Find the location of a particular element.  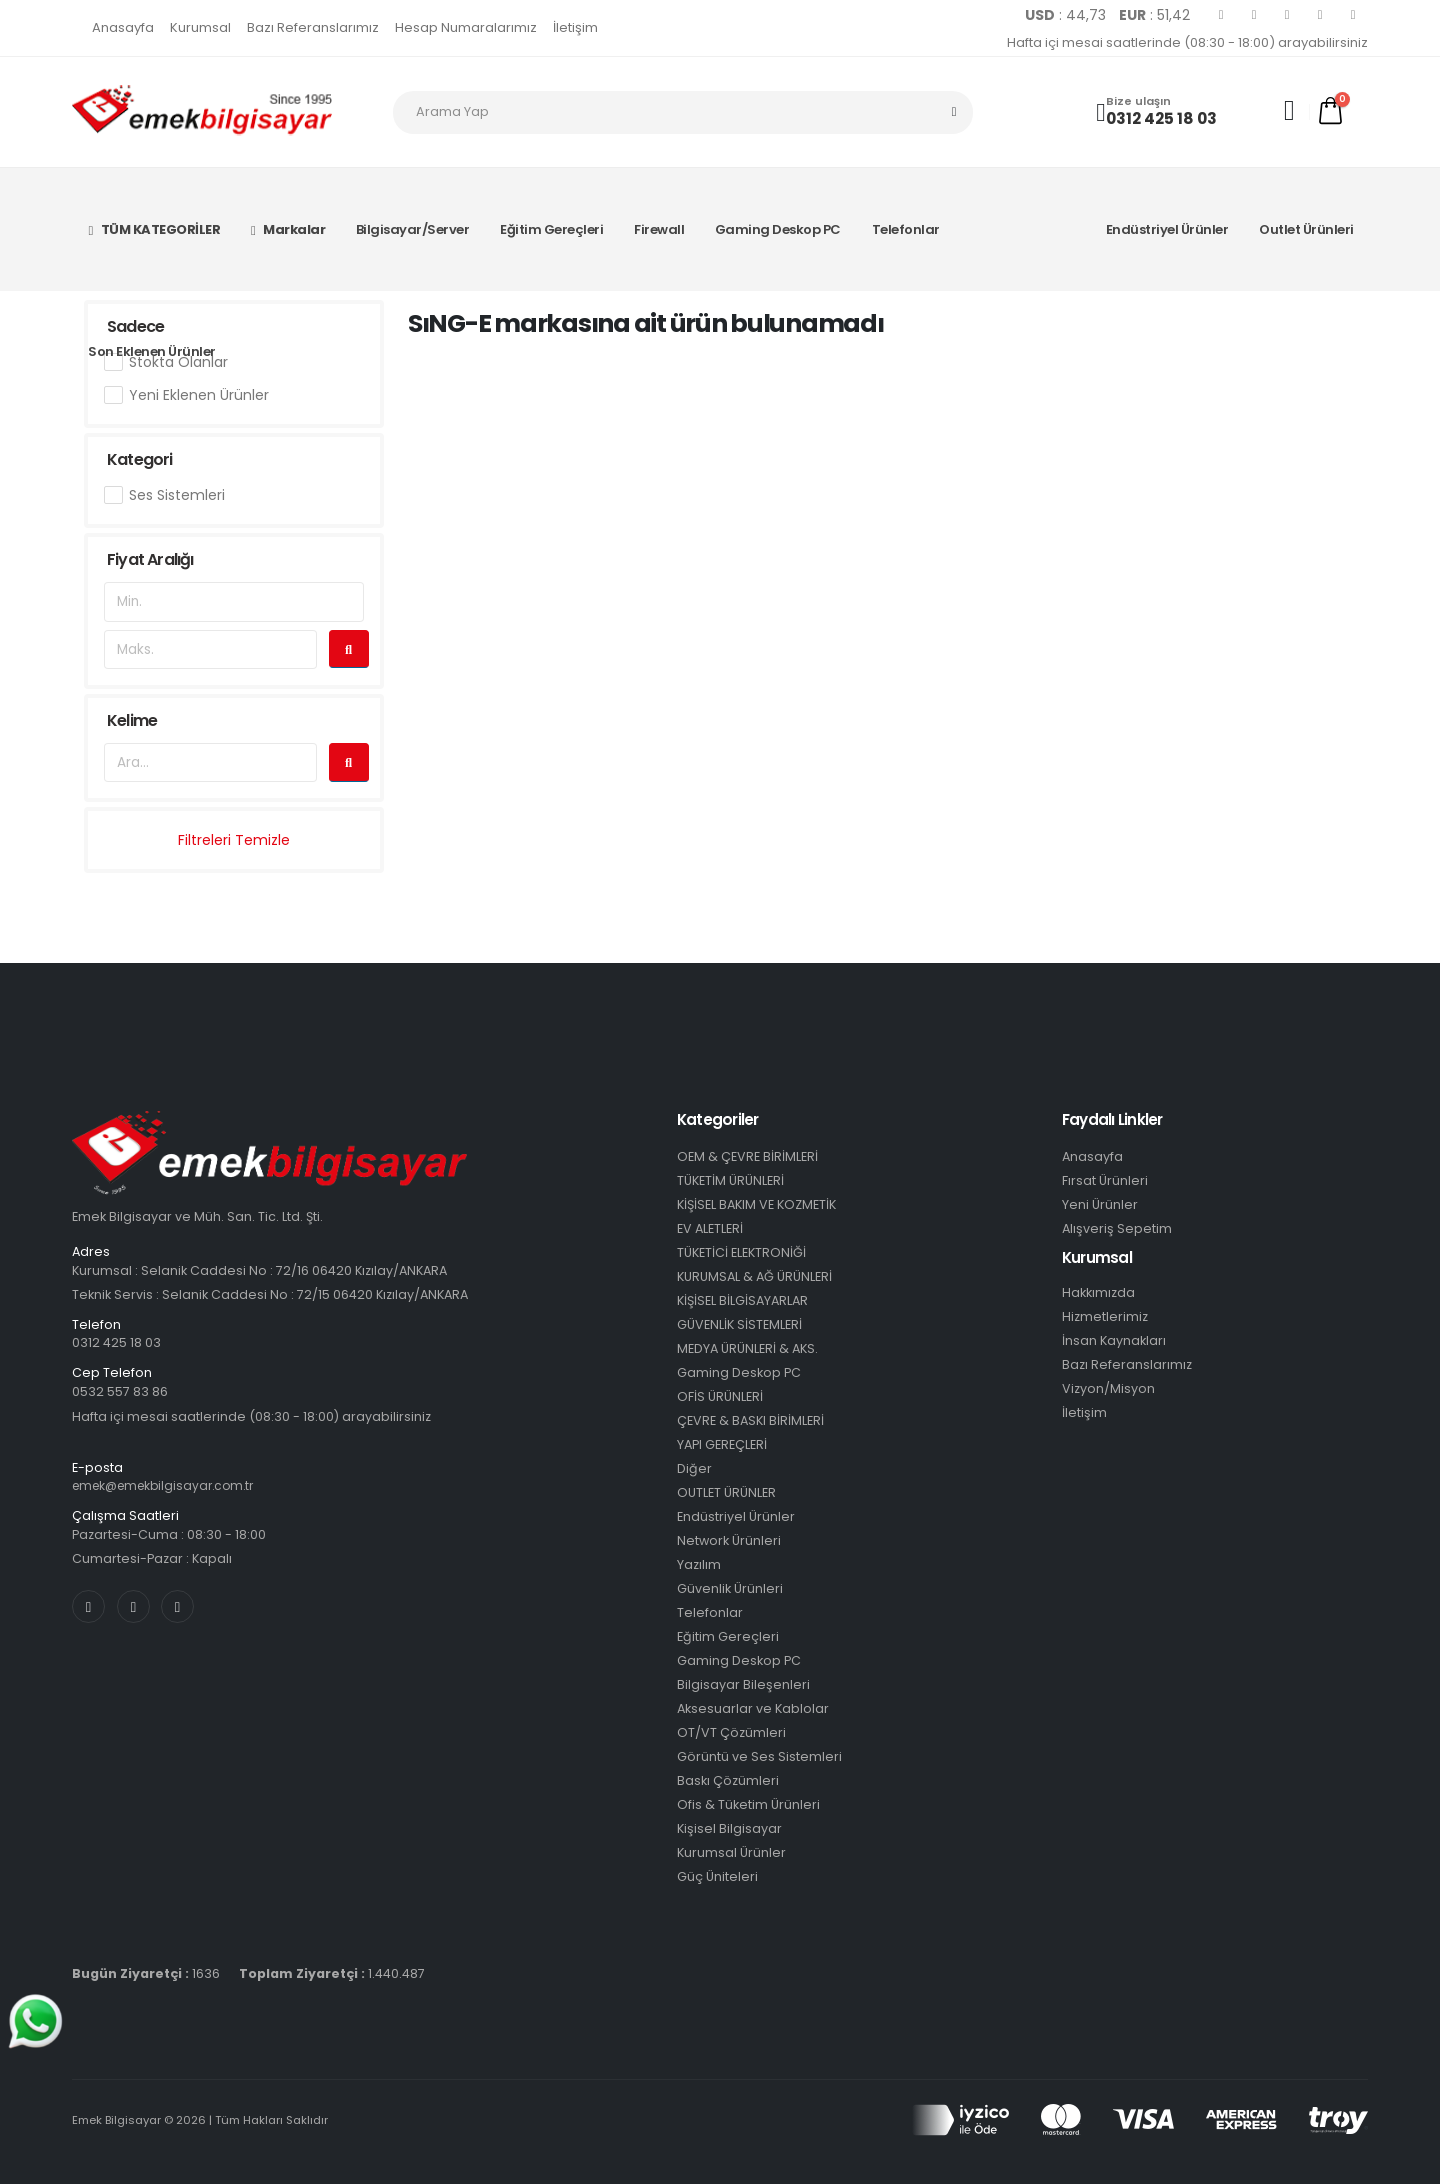

Aksesuarlar ve Kablolar is located at coordinates (753, 1708).